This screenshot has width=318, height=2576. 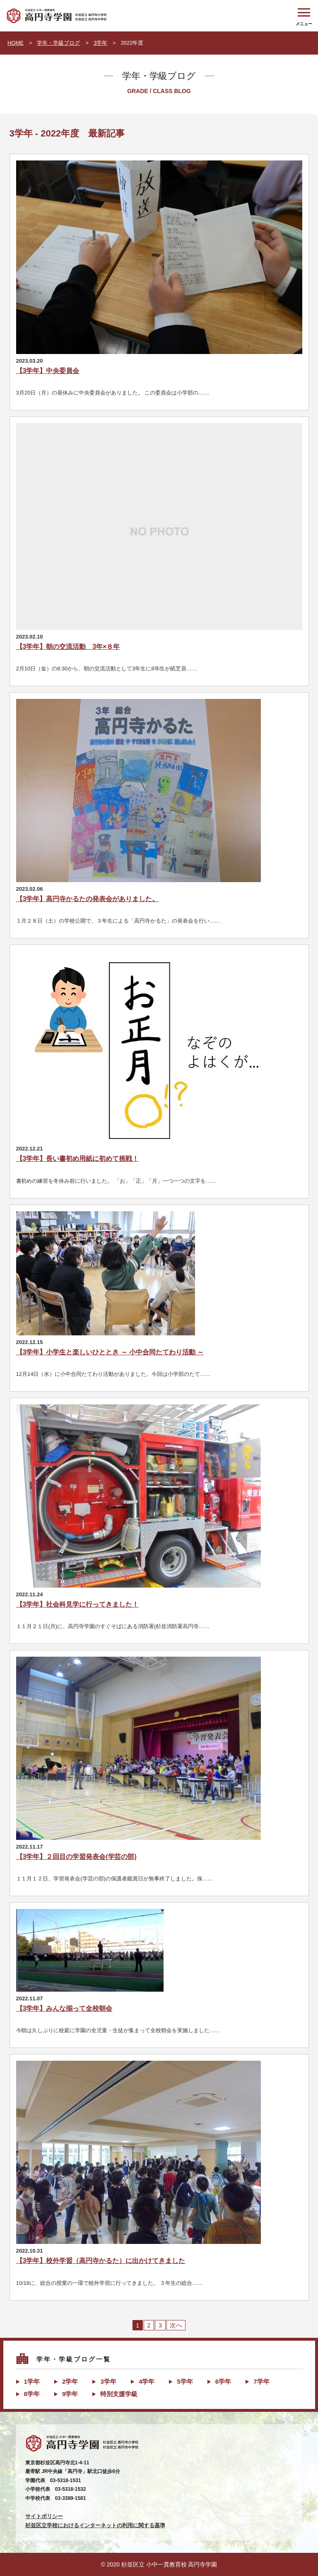 What do you see at coordinates (118, 2393) in the screenshot?
I see `特別支援学級` at bounding box center [118, 2393].